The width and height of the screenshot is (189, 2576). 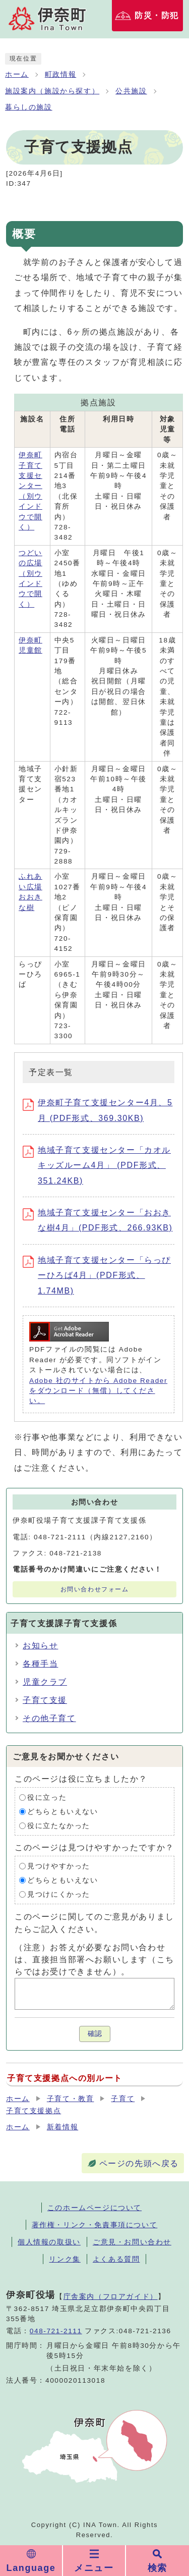 I want to click on 子育て・教育, so click(x=70, y=2099).